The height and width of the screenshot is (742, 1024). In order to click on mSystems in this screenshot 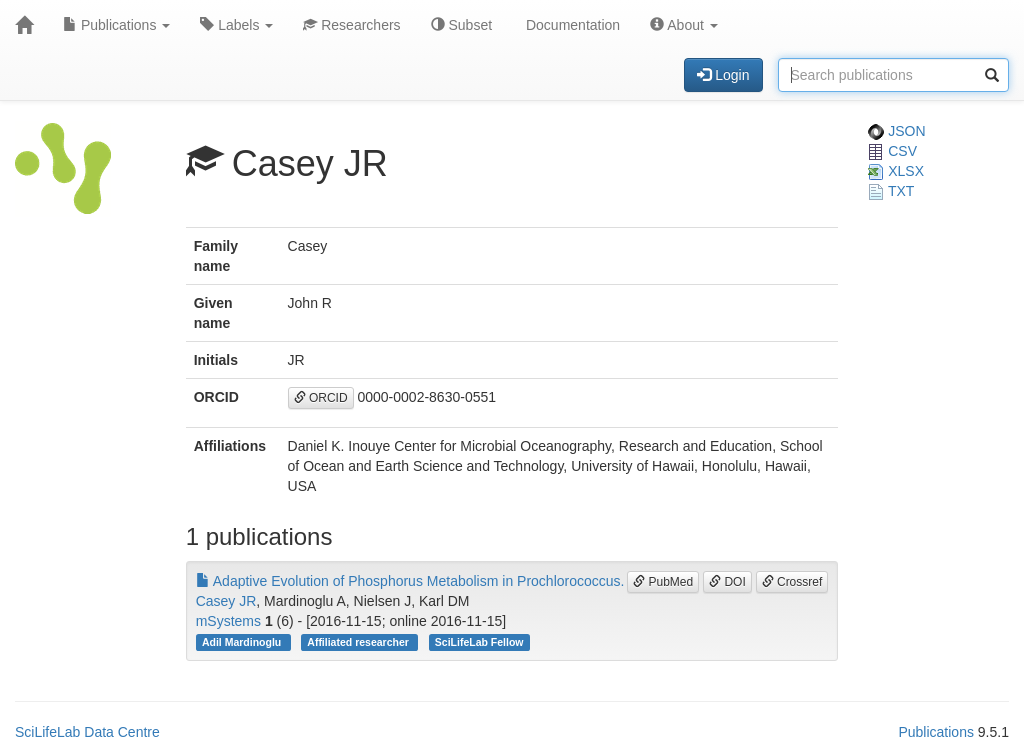, I will do `click(228, 621)`.